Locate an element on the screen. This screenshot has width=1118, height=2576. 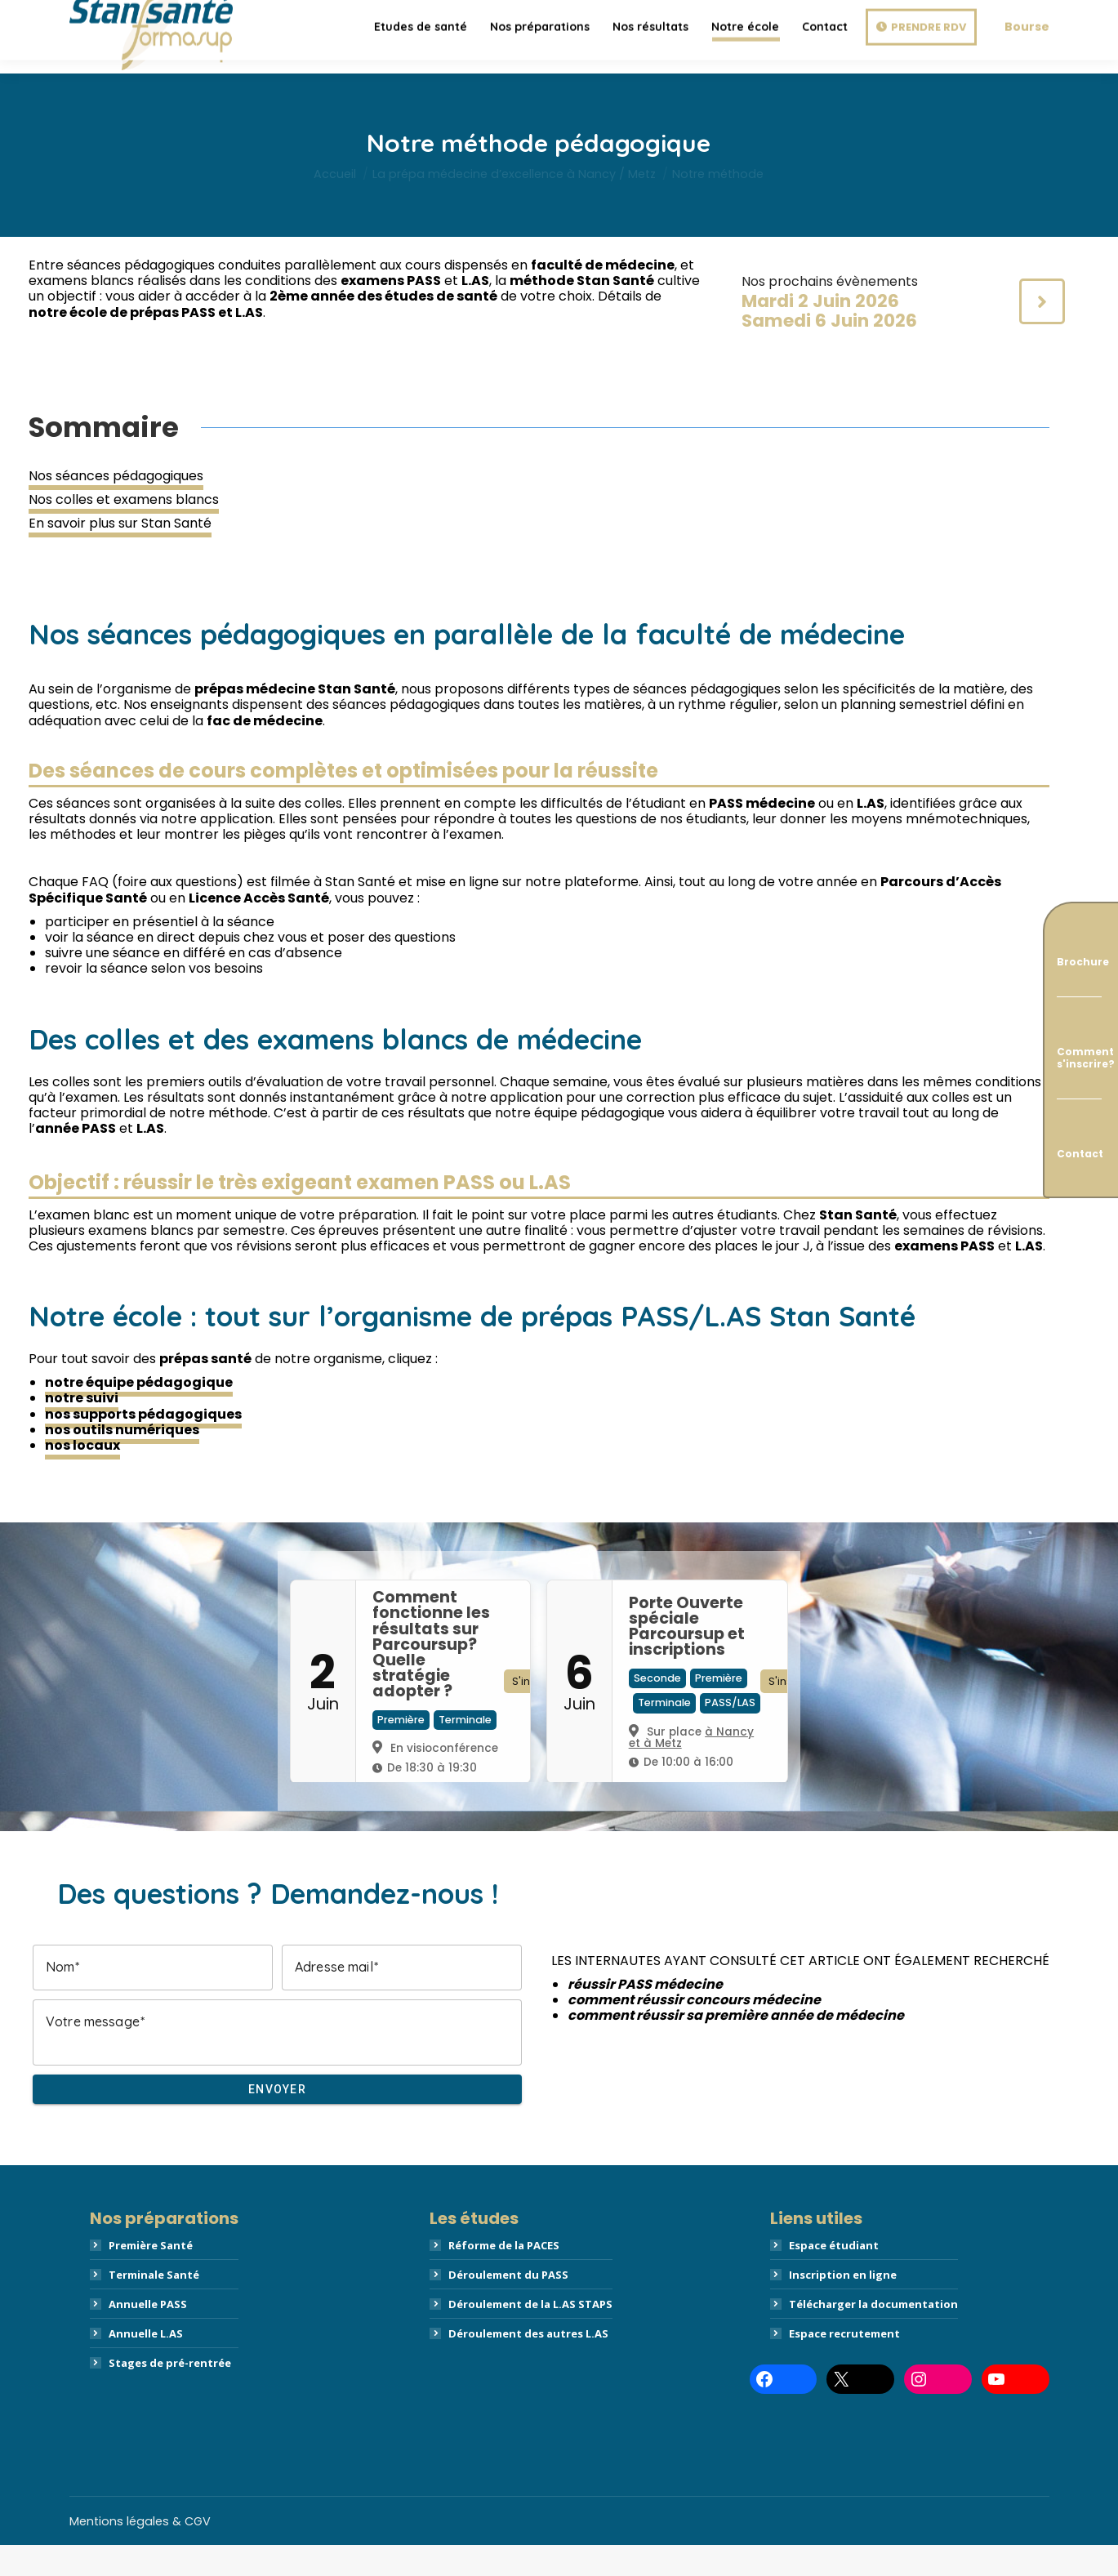
Annuelle PASS is located at coordinates (148, 2335).